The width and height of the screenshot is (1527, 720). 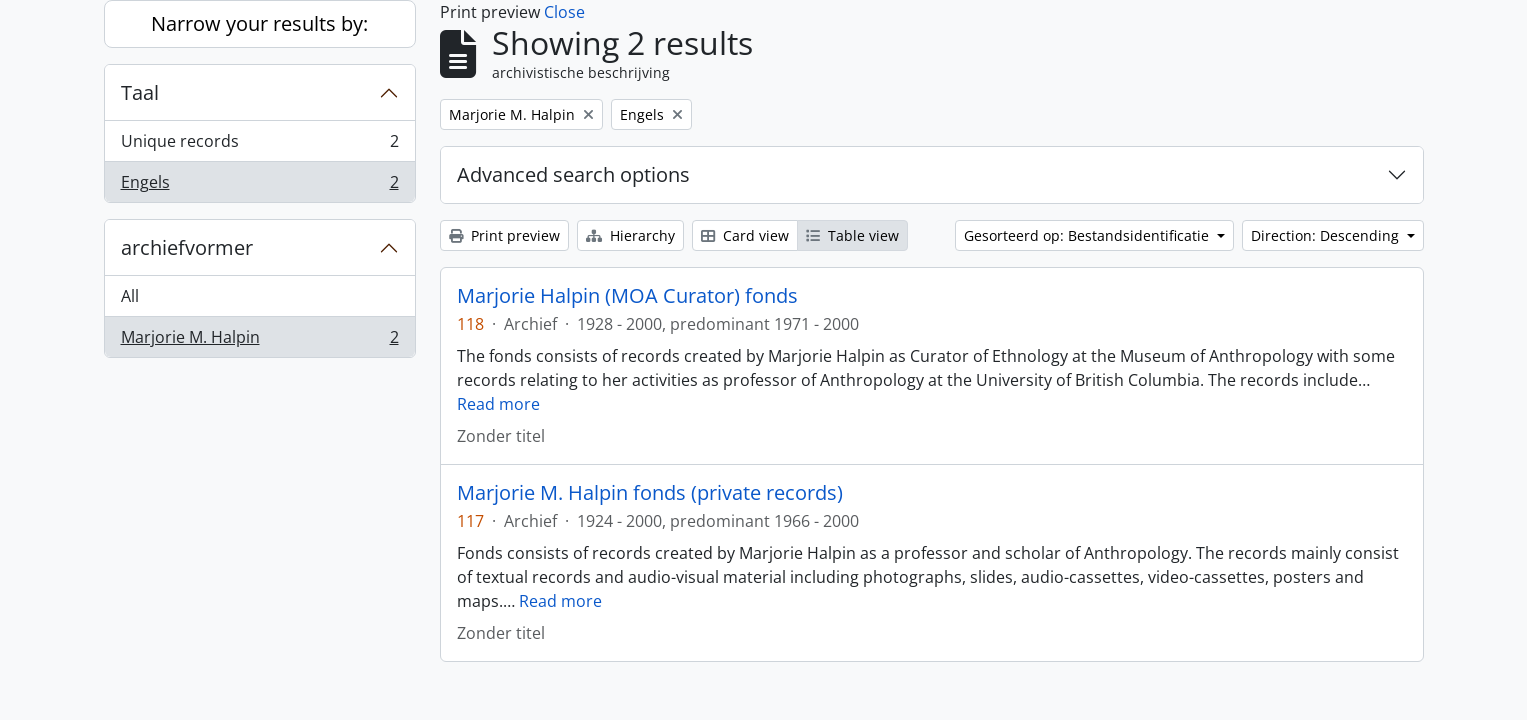 I want to click on Marjorie M. Halpin fonds (private records), so click(x=650, y=493).